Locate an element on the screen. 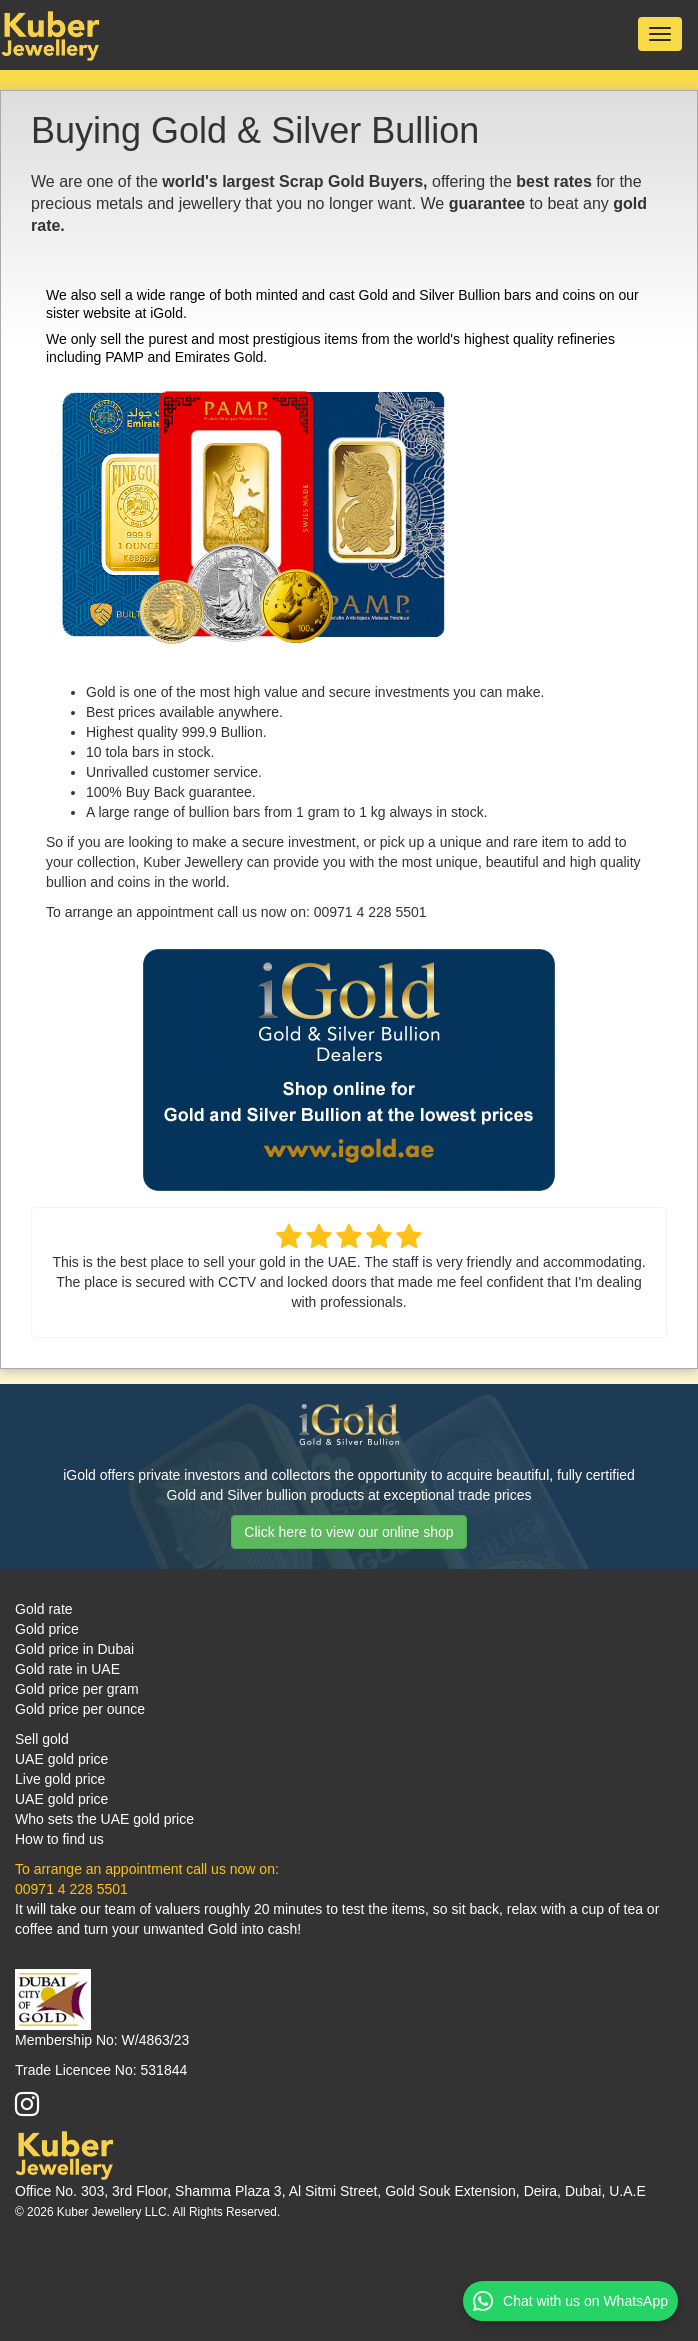  Who sets the UAE gold price is located at coordinates (104, 1819).